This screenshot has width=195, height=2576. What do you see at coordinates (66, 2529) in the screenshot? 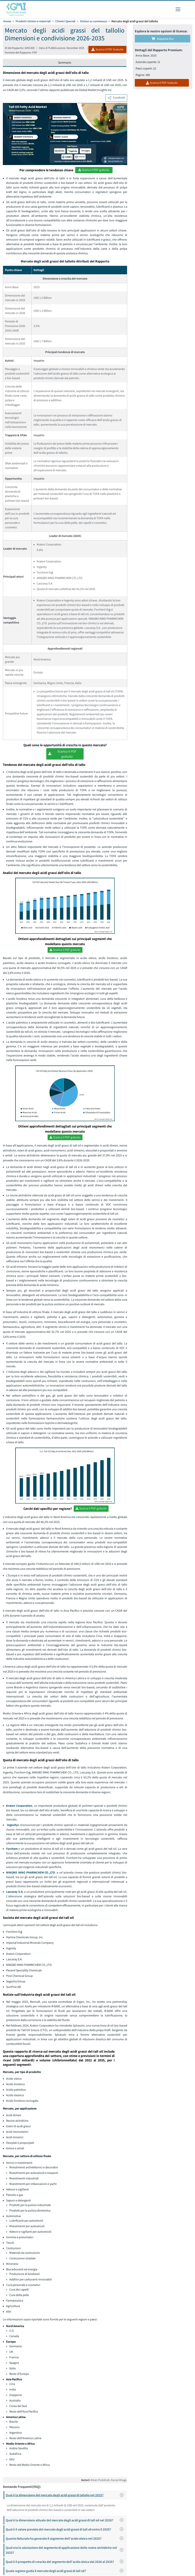
I see `Qual è il valore previsto del mercato degli acidi grassi di tall oil entro il 2035?` at bounding box center [66, 2529].